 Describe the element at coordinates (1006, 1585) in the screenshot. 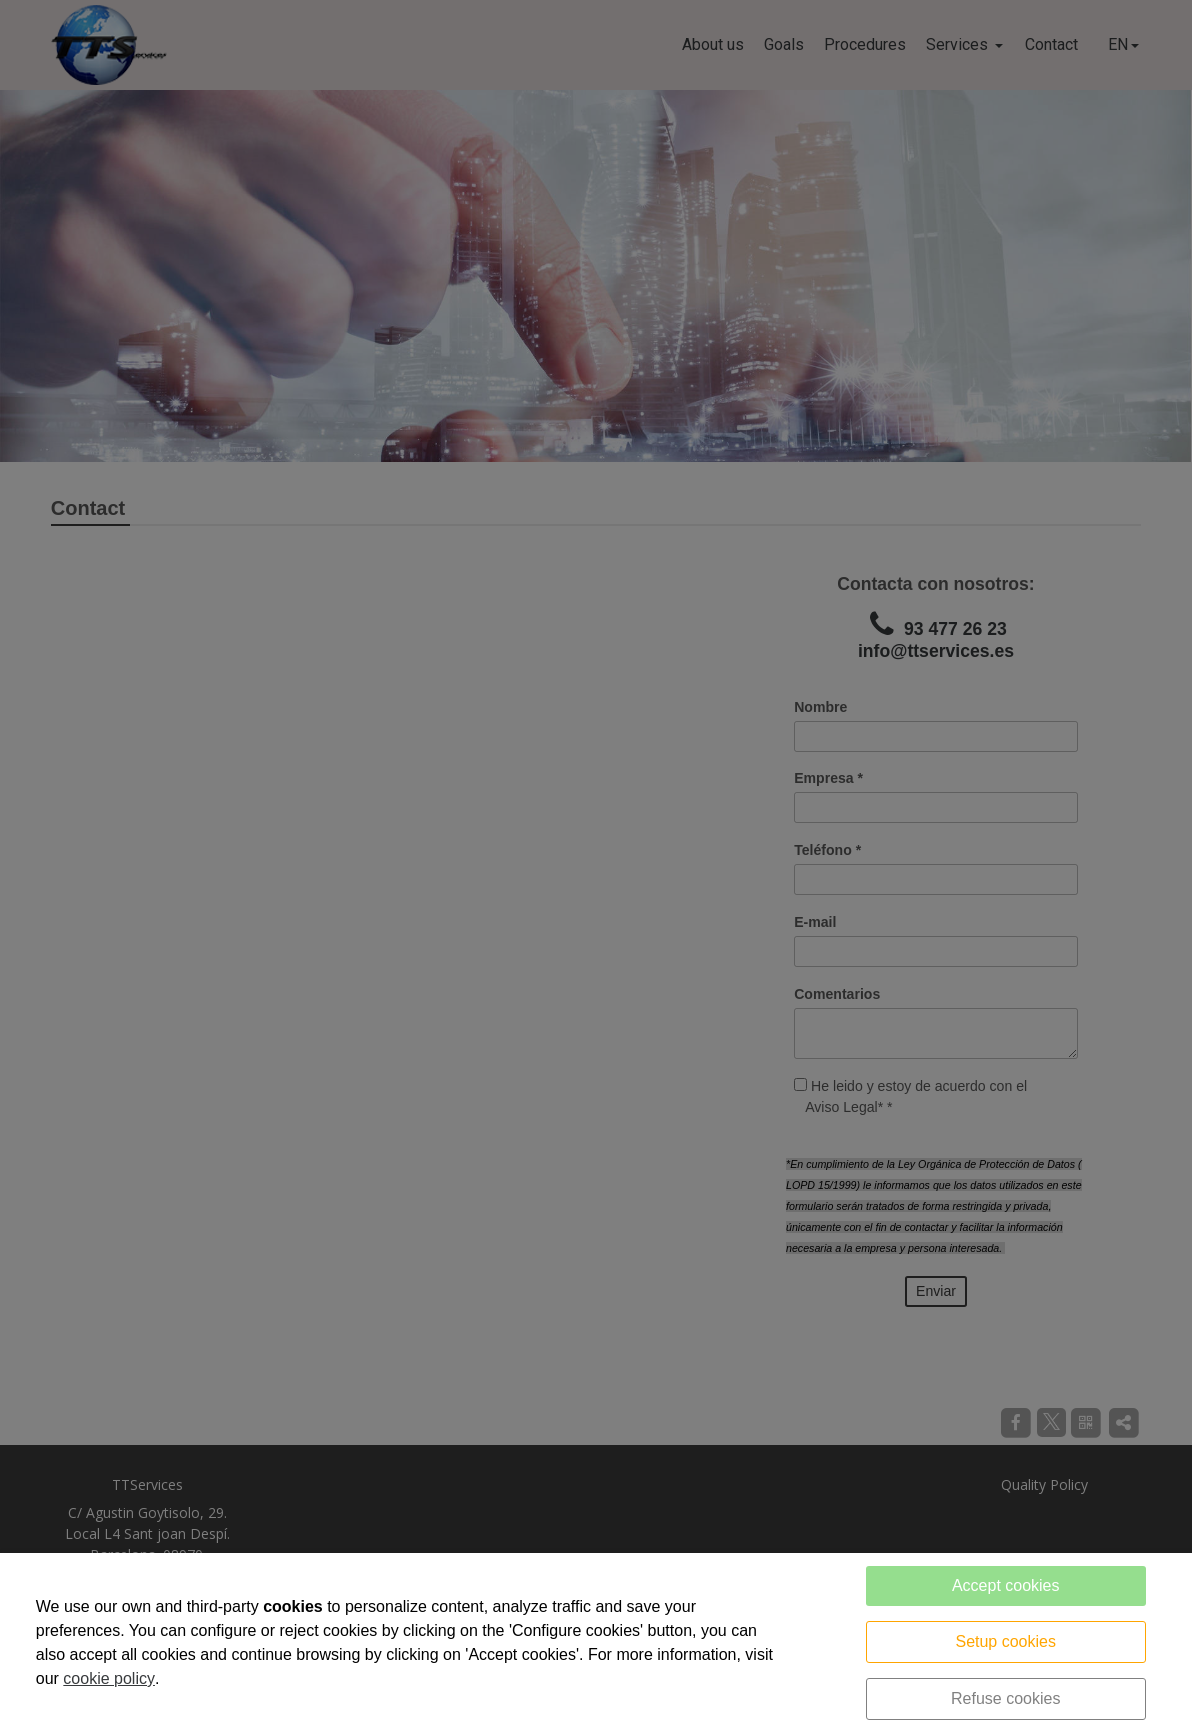

I see `Accept cookies` at that location.